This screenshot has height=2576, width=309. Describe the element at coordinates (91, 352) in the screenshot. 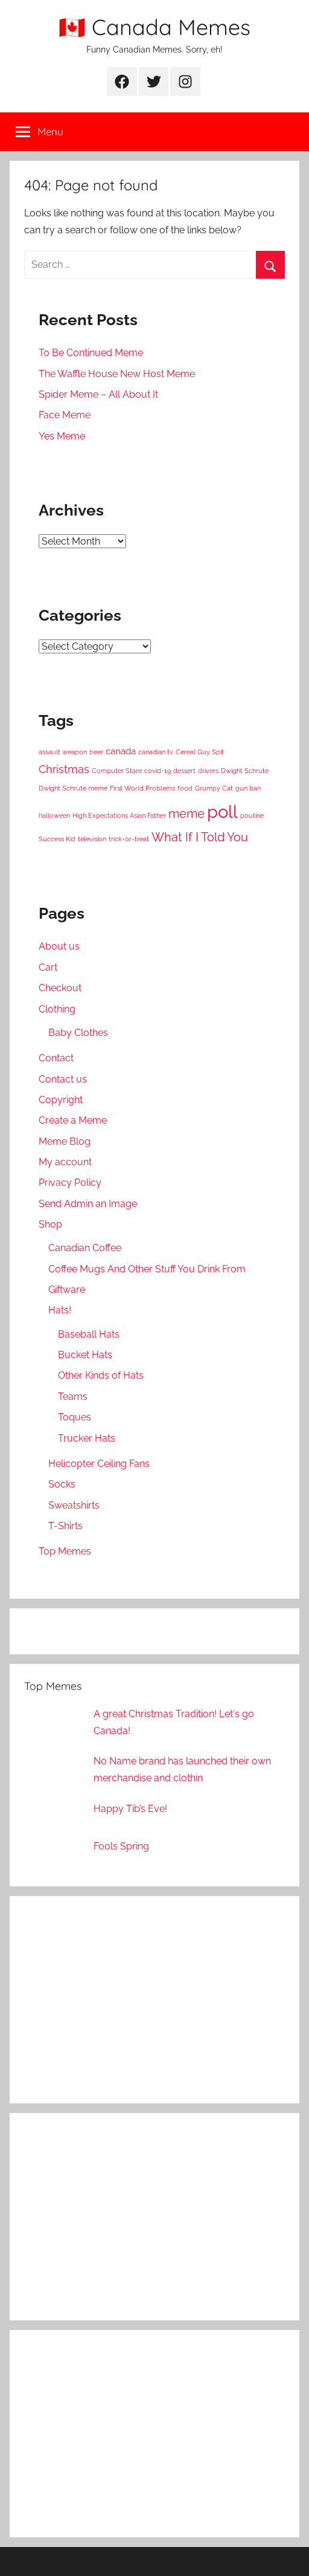

I see `To Be Continued Meme` at that location.